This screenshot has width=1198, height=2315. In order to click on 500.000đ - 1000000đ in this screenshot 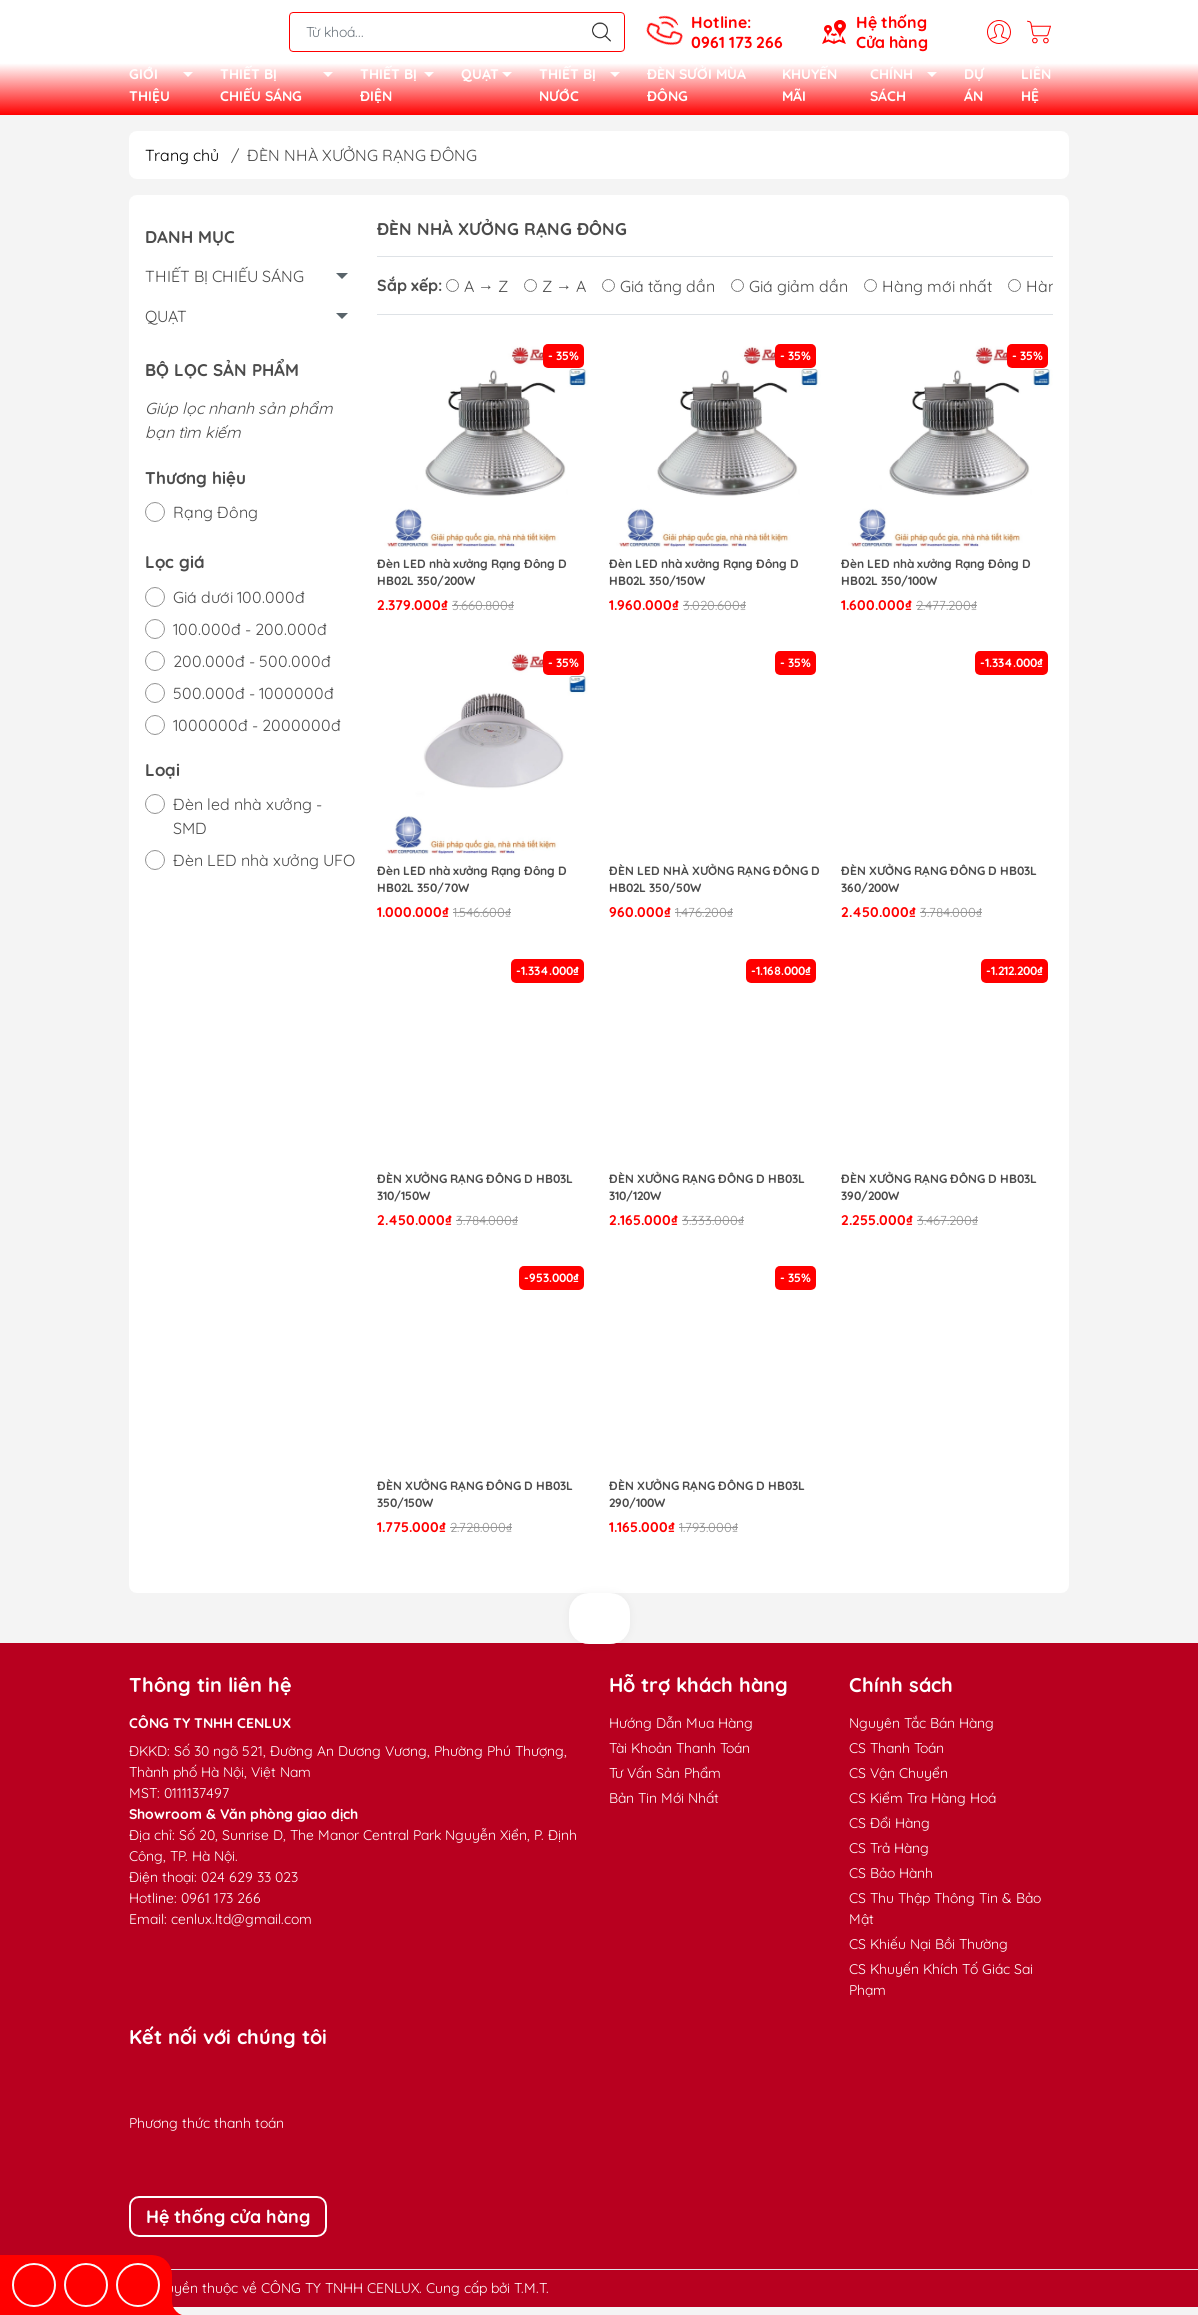, I will do `click(253, 701)`.